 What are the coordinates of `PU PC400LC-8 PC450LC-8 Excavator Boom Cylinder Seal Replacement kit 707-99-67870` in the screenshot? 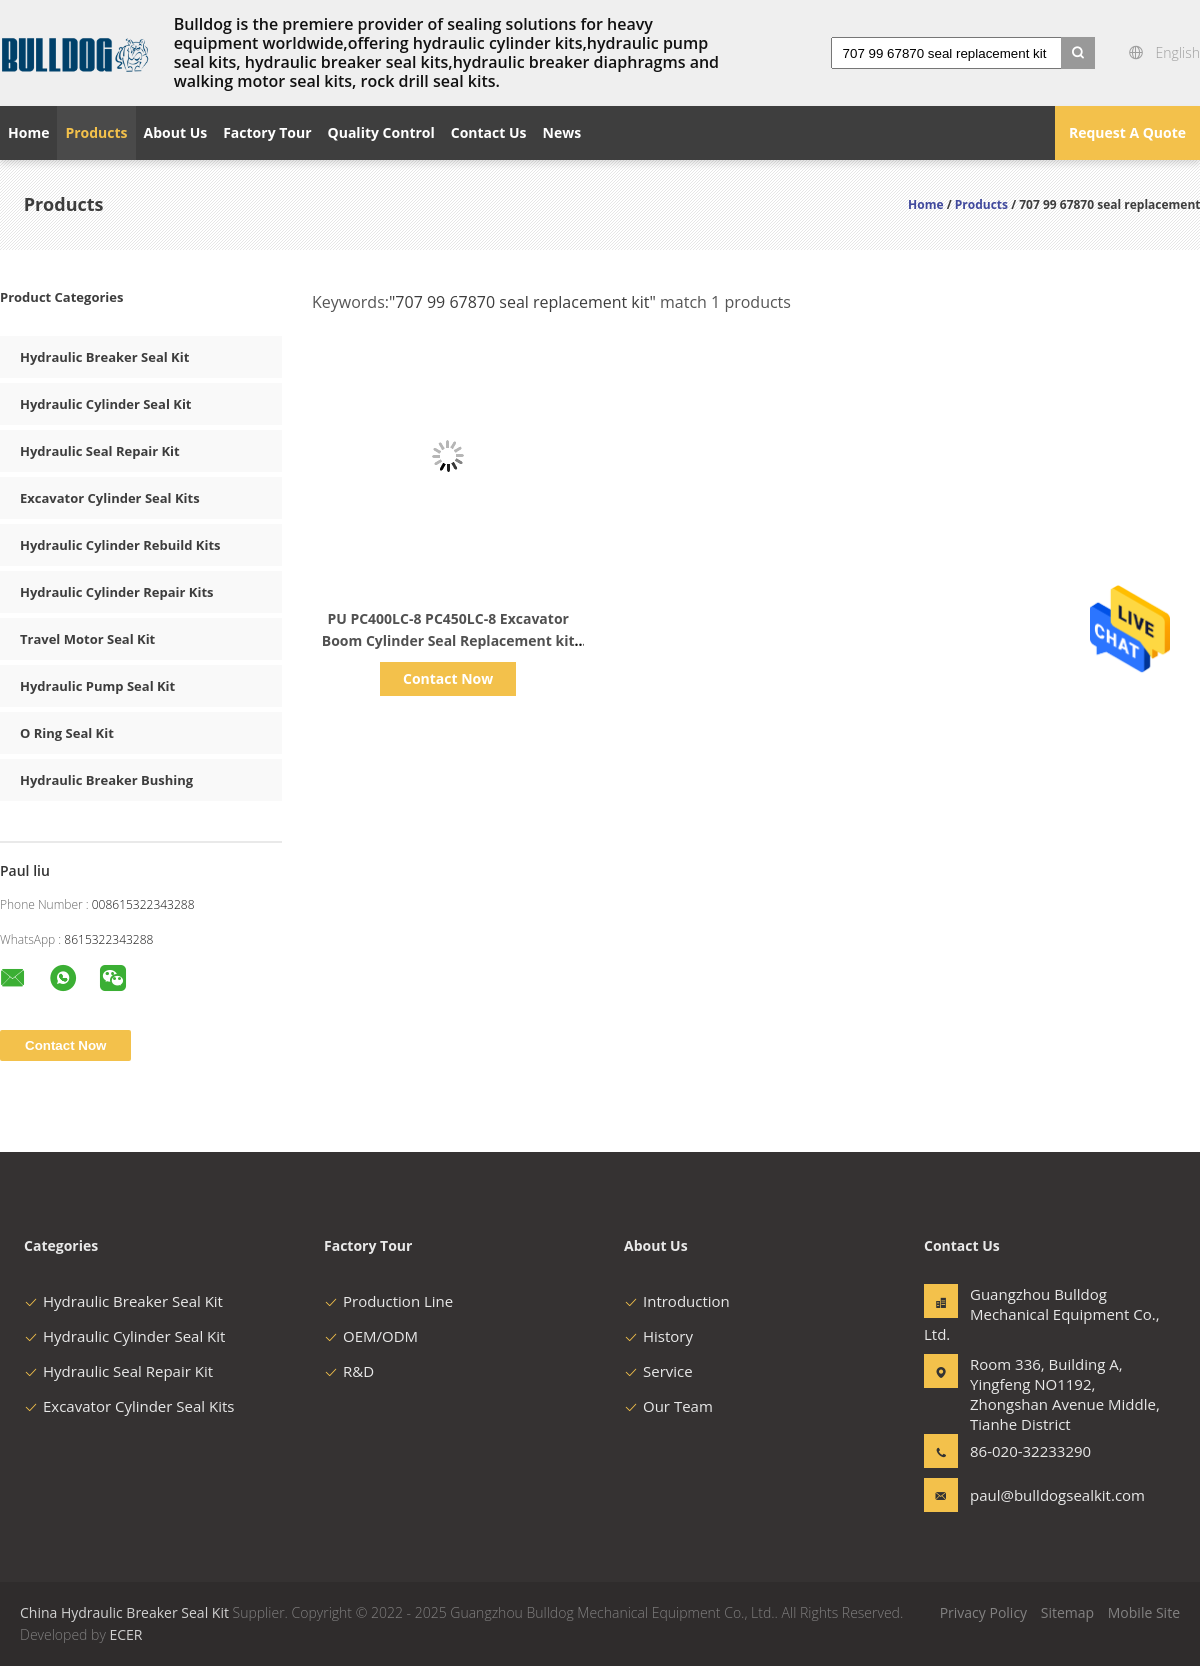 It's located at (448, 640).